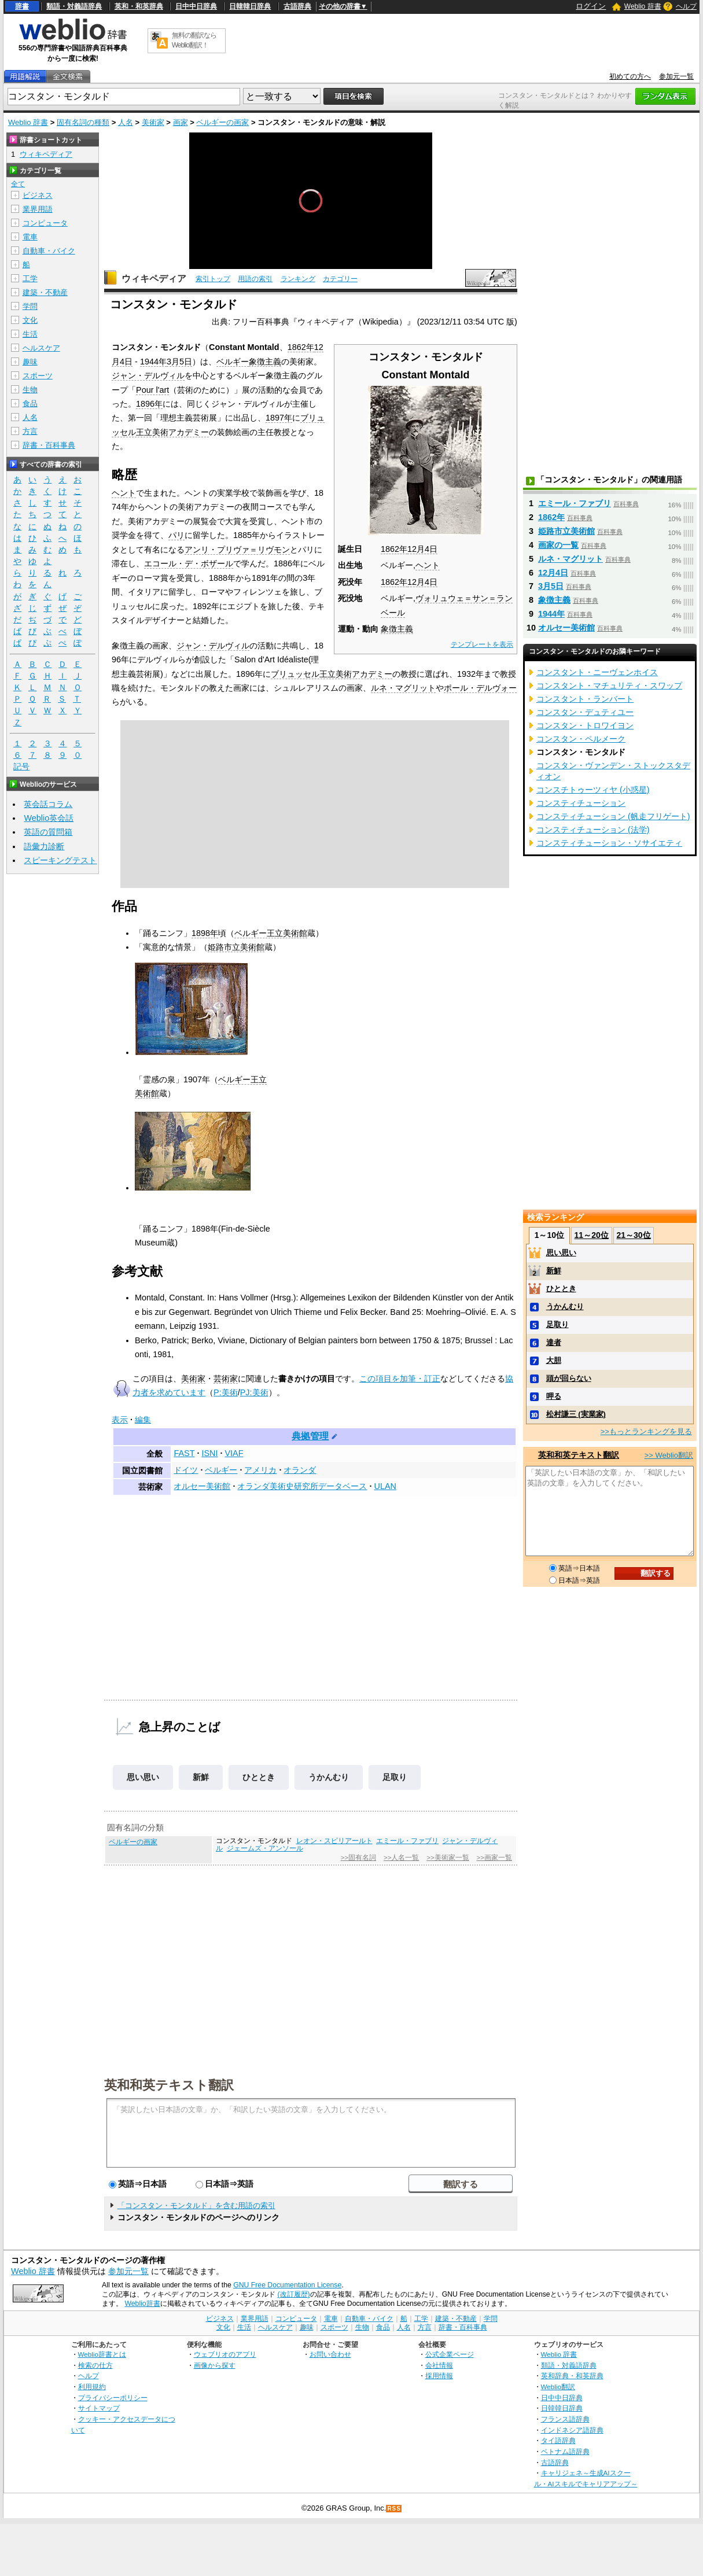 The height and width of the screenshot is (2576, 703). I want to click on 1944年, so click(153, 361).